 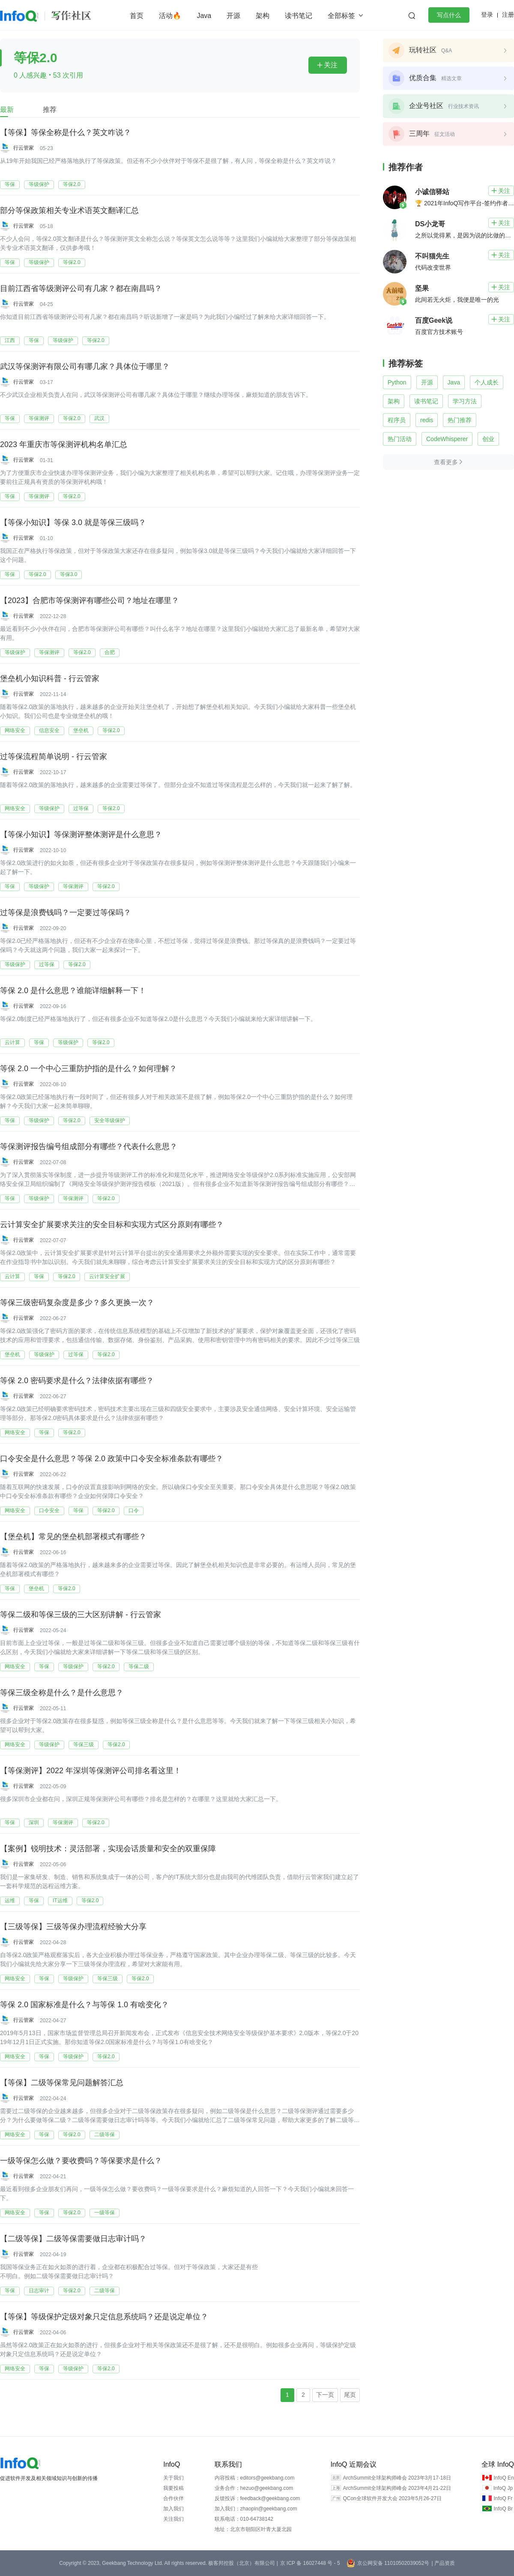 I want to click on 2023 年重庆市等保测评机构名单汇总, so click(x=63, y=444).